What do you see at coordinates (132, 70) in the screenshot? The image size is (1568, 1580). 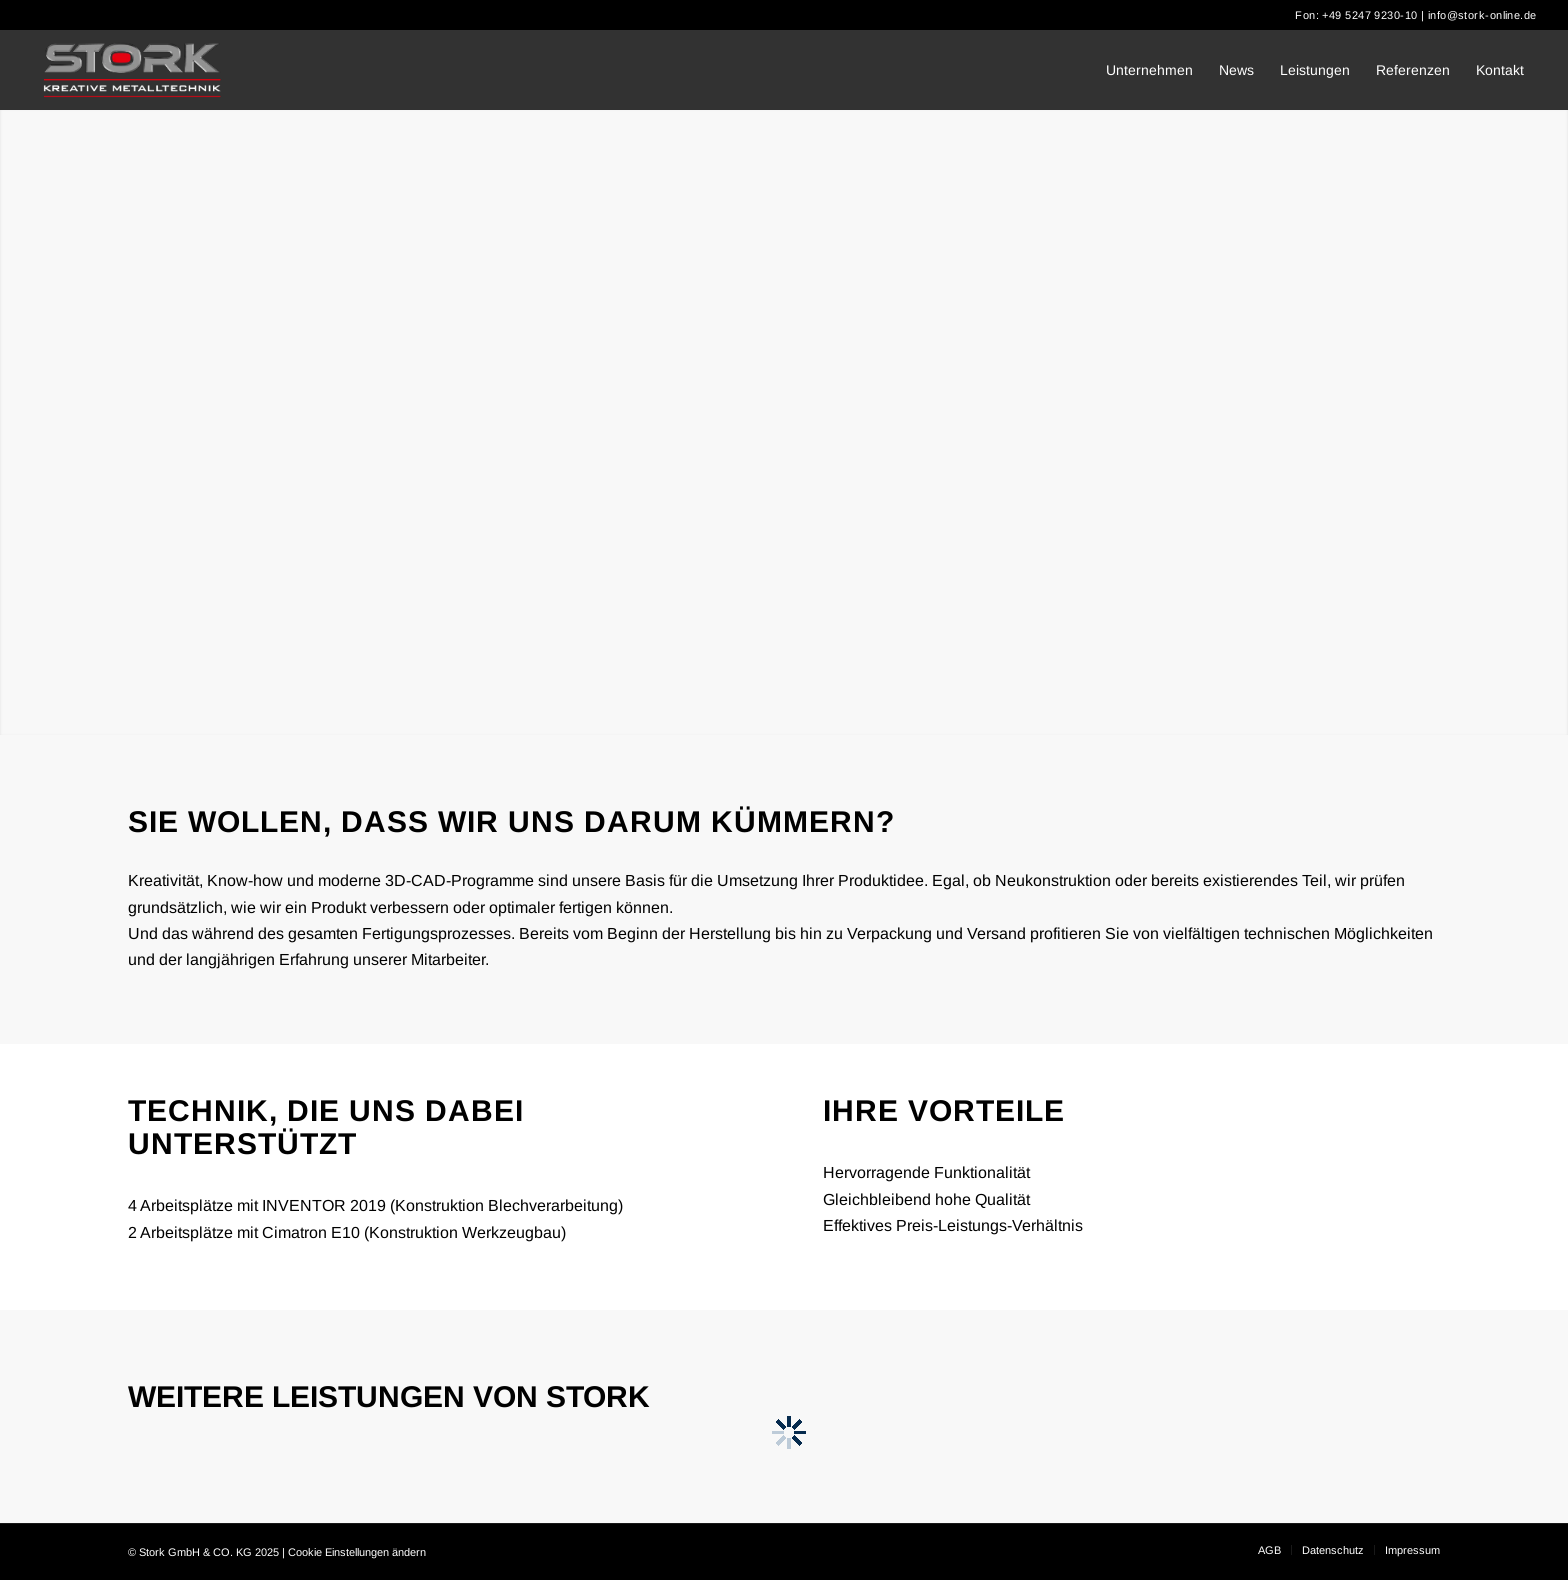 I see `[Stork]` at bounding box center [132, 70].